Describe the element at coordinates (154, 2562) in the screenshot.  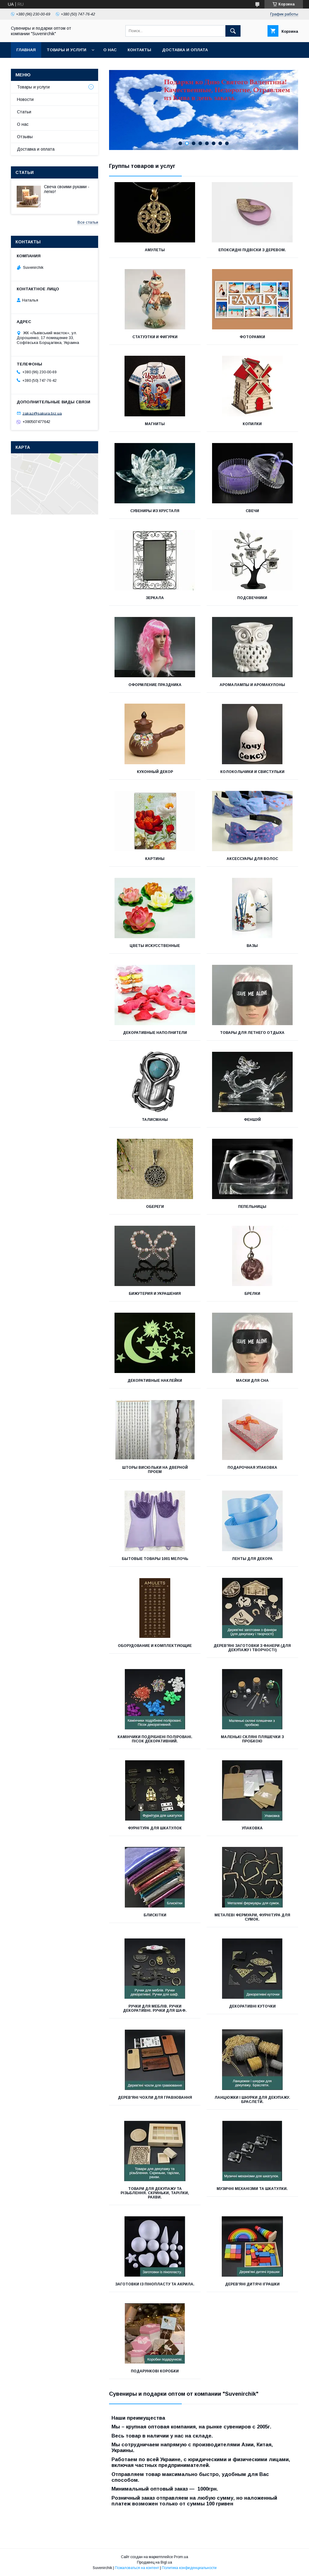
I see `Продавец на Bigl.ua` at that location.